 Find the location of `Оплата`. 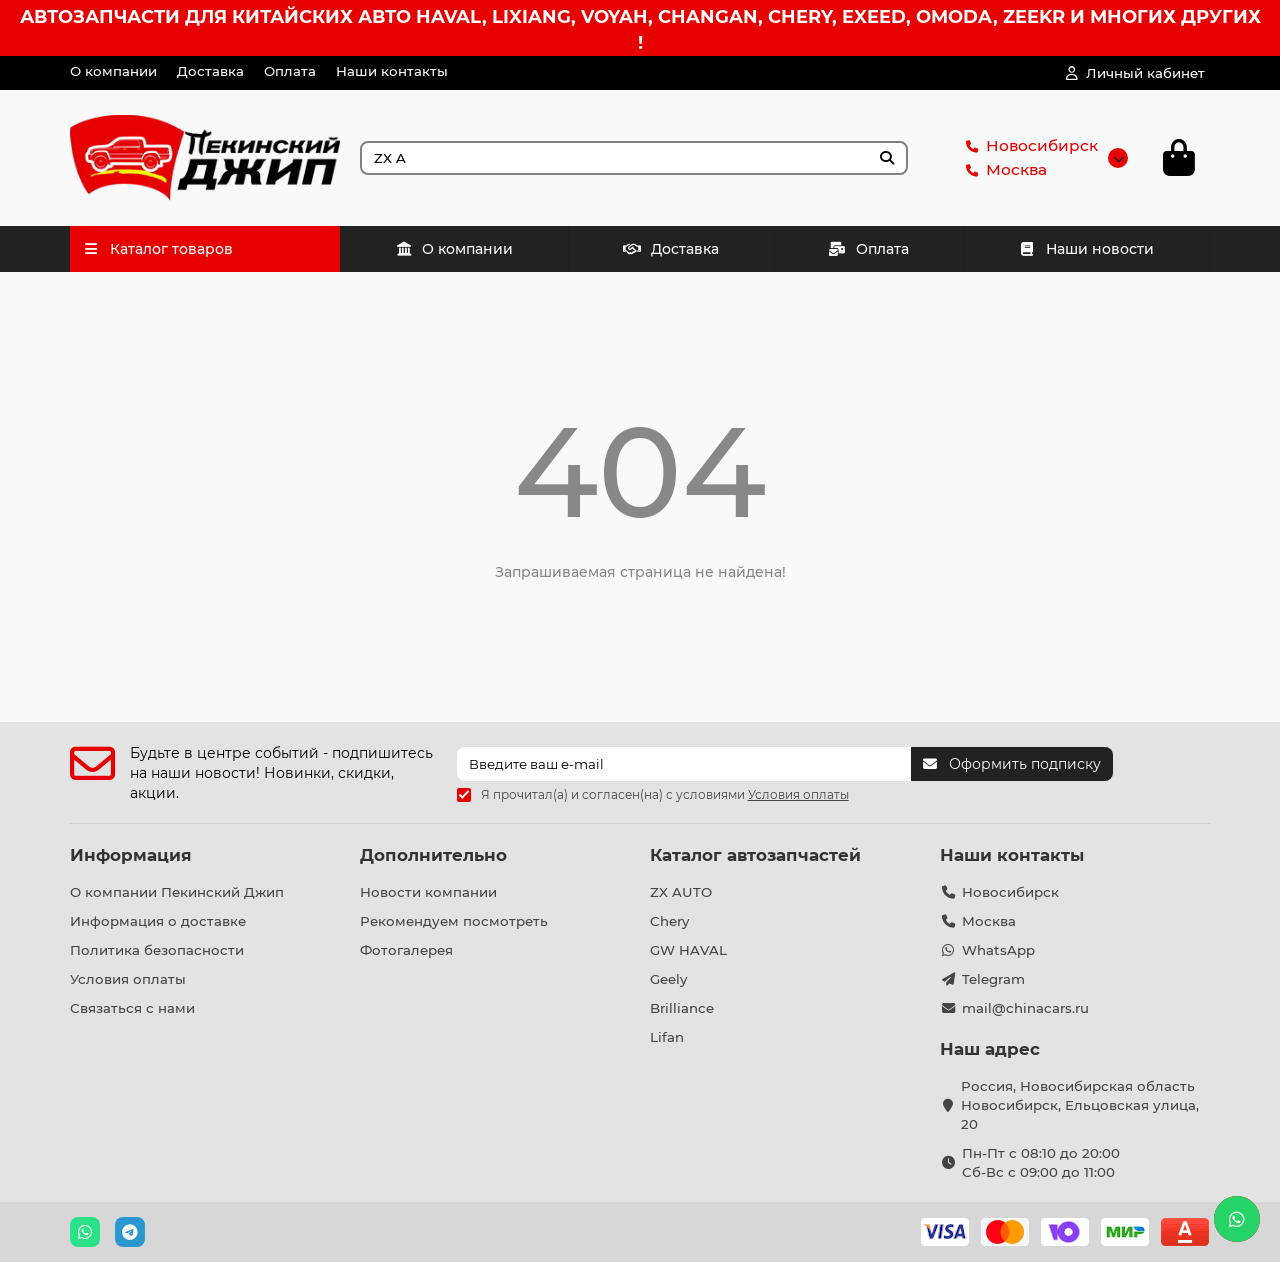

Оплата is located at coordinates (290, 71).